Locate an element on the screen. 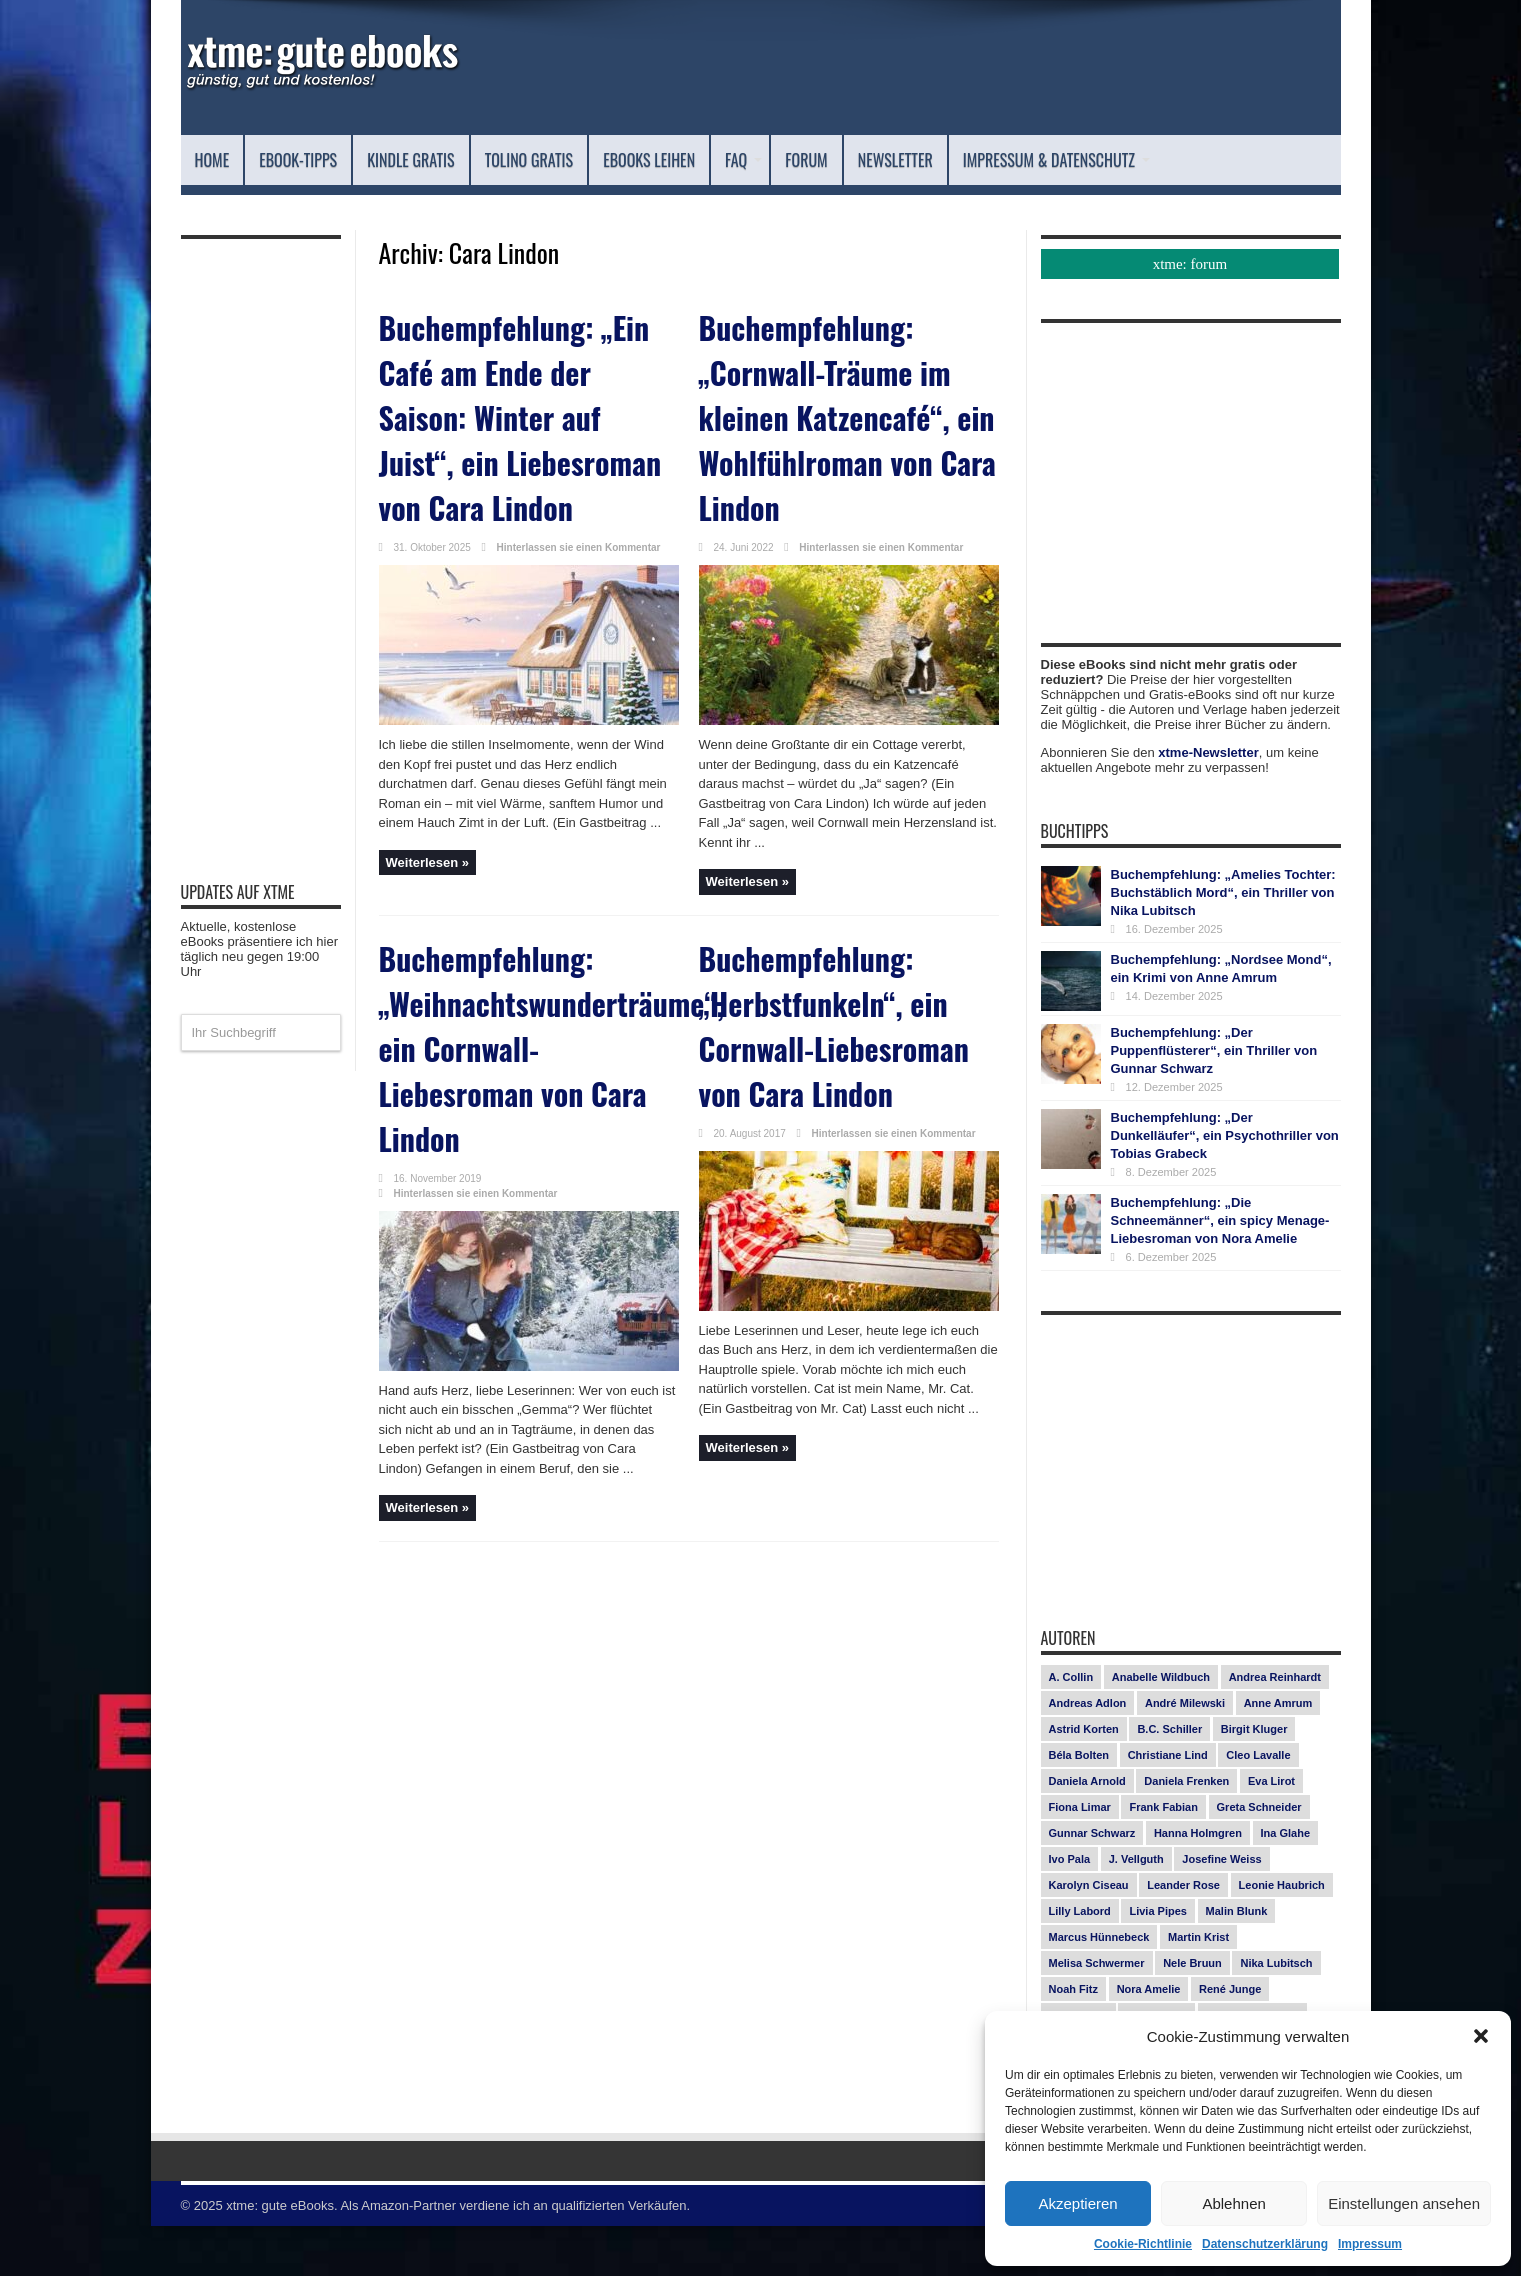 The height and width of the screenshot is (2276, 1521). Anabelle Wildbuch [Anabelle Wildbuch (9 Einträge)] is located at coordinates (1161, 1727).